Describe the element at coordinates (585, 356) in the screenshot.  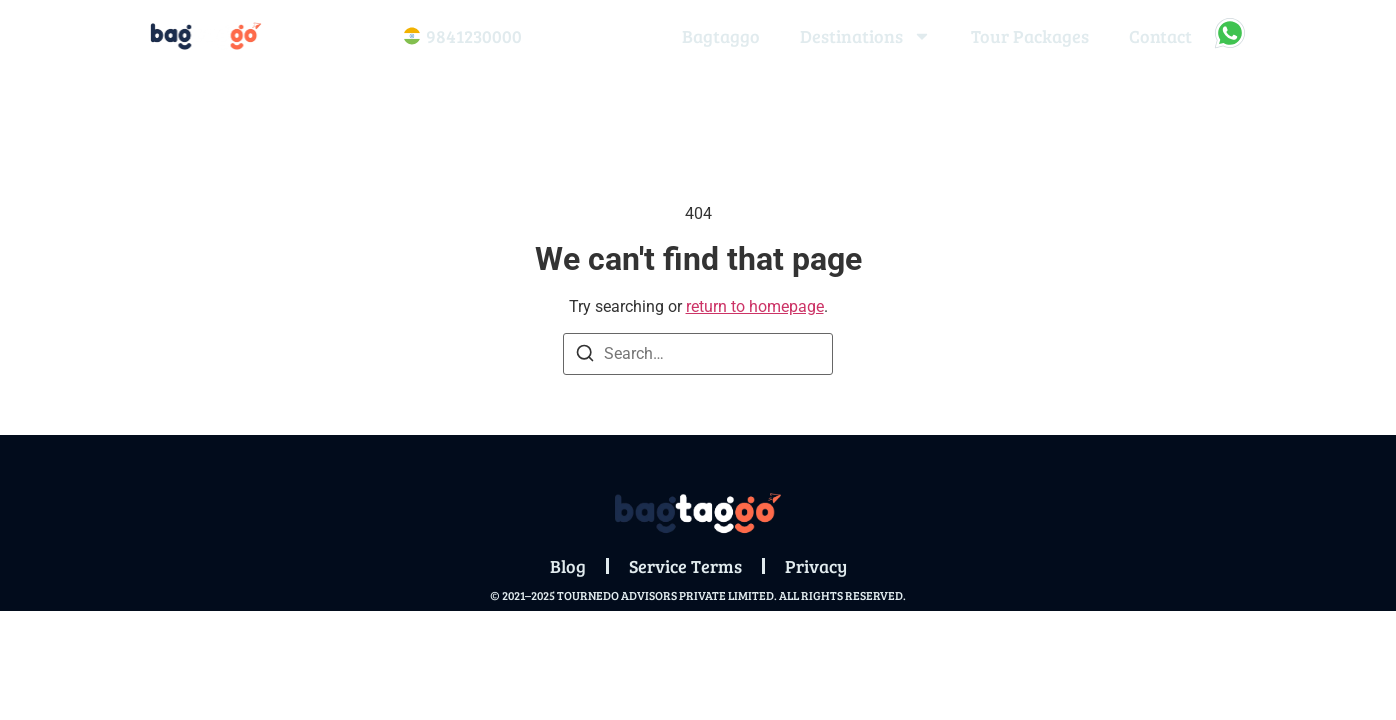
I see `[Search]` at that location.